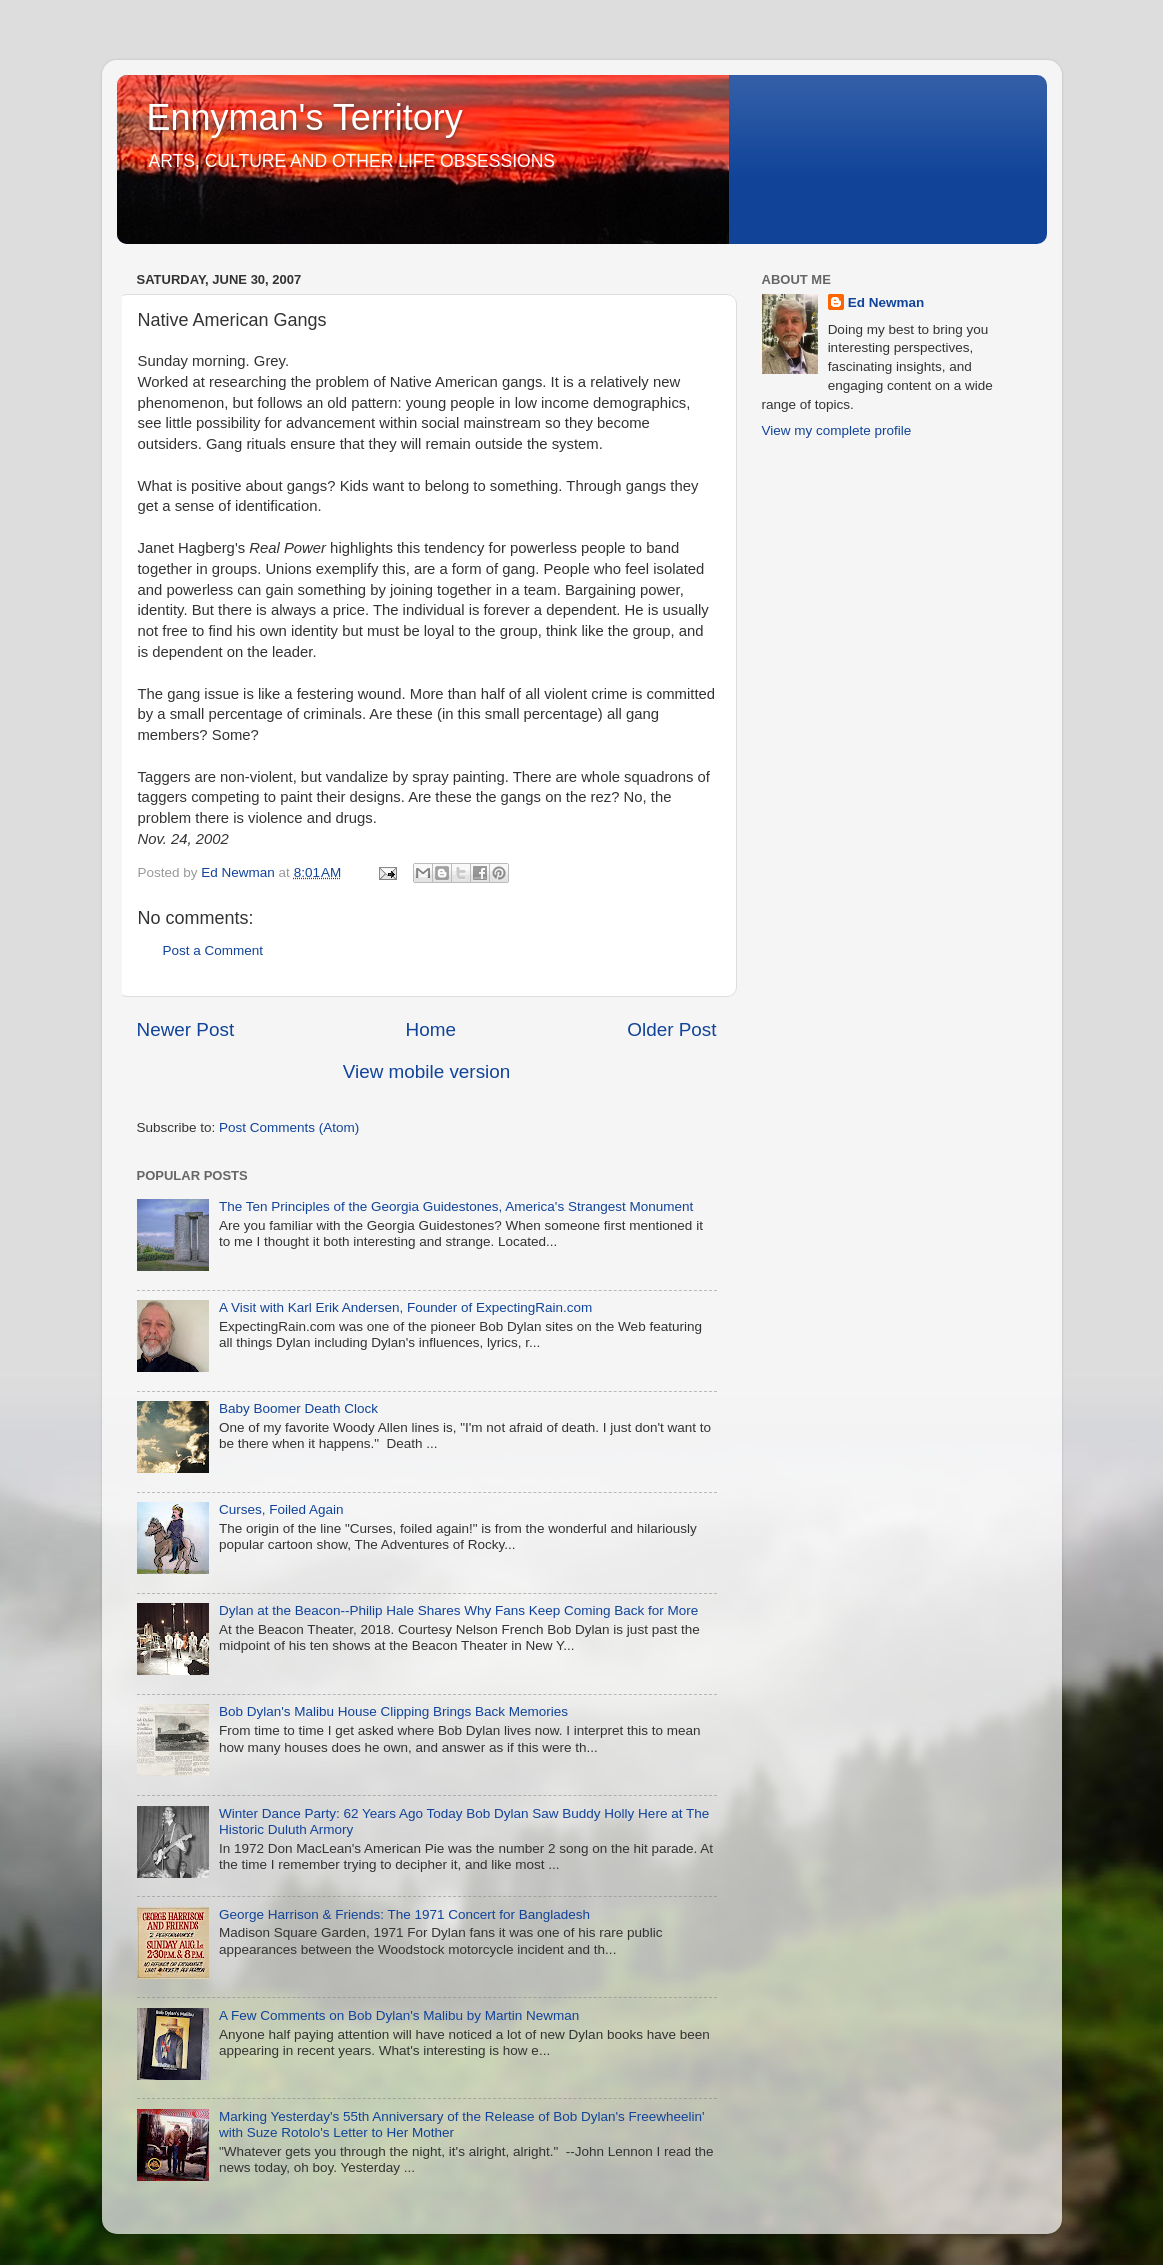  What do you see at coordinates (431, 1029) in the screenshot?
I see `Home` at bounding box center [431, 1029].